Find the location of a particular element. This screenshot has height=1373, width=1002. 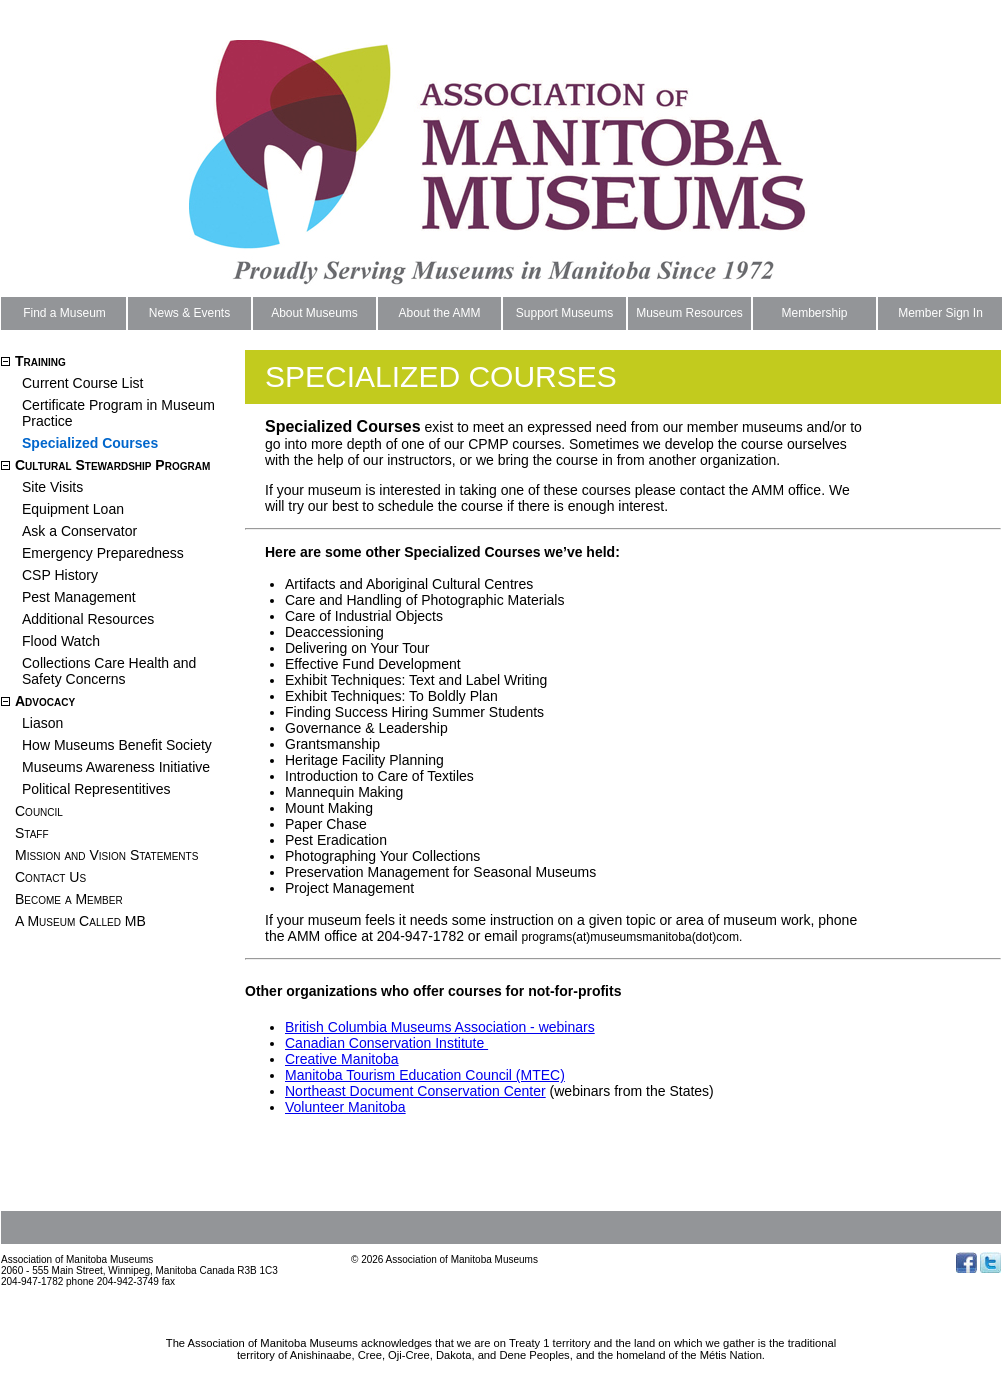

About the AMM is located at coordinates (439, 313).